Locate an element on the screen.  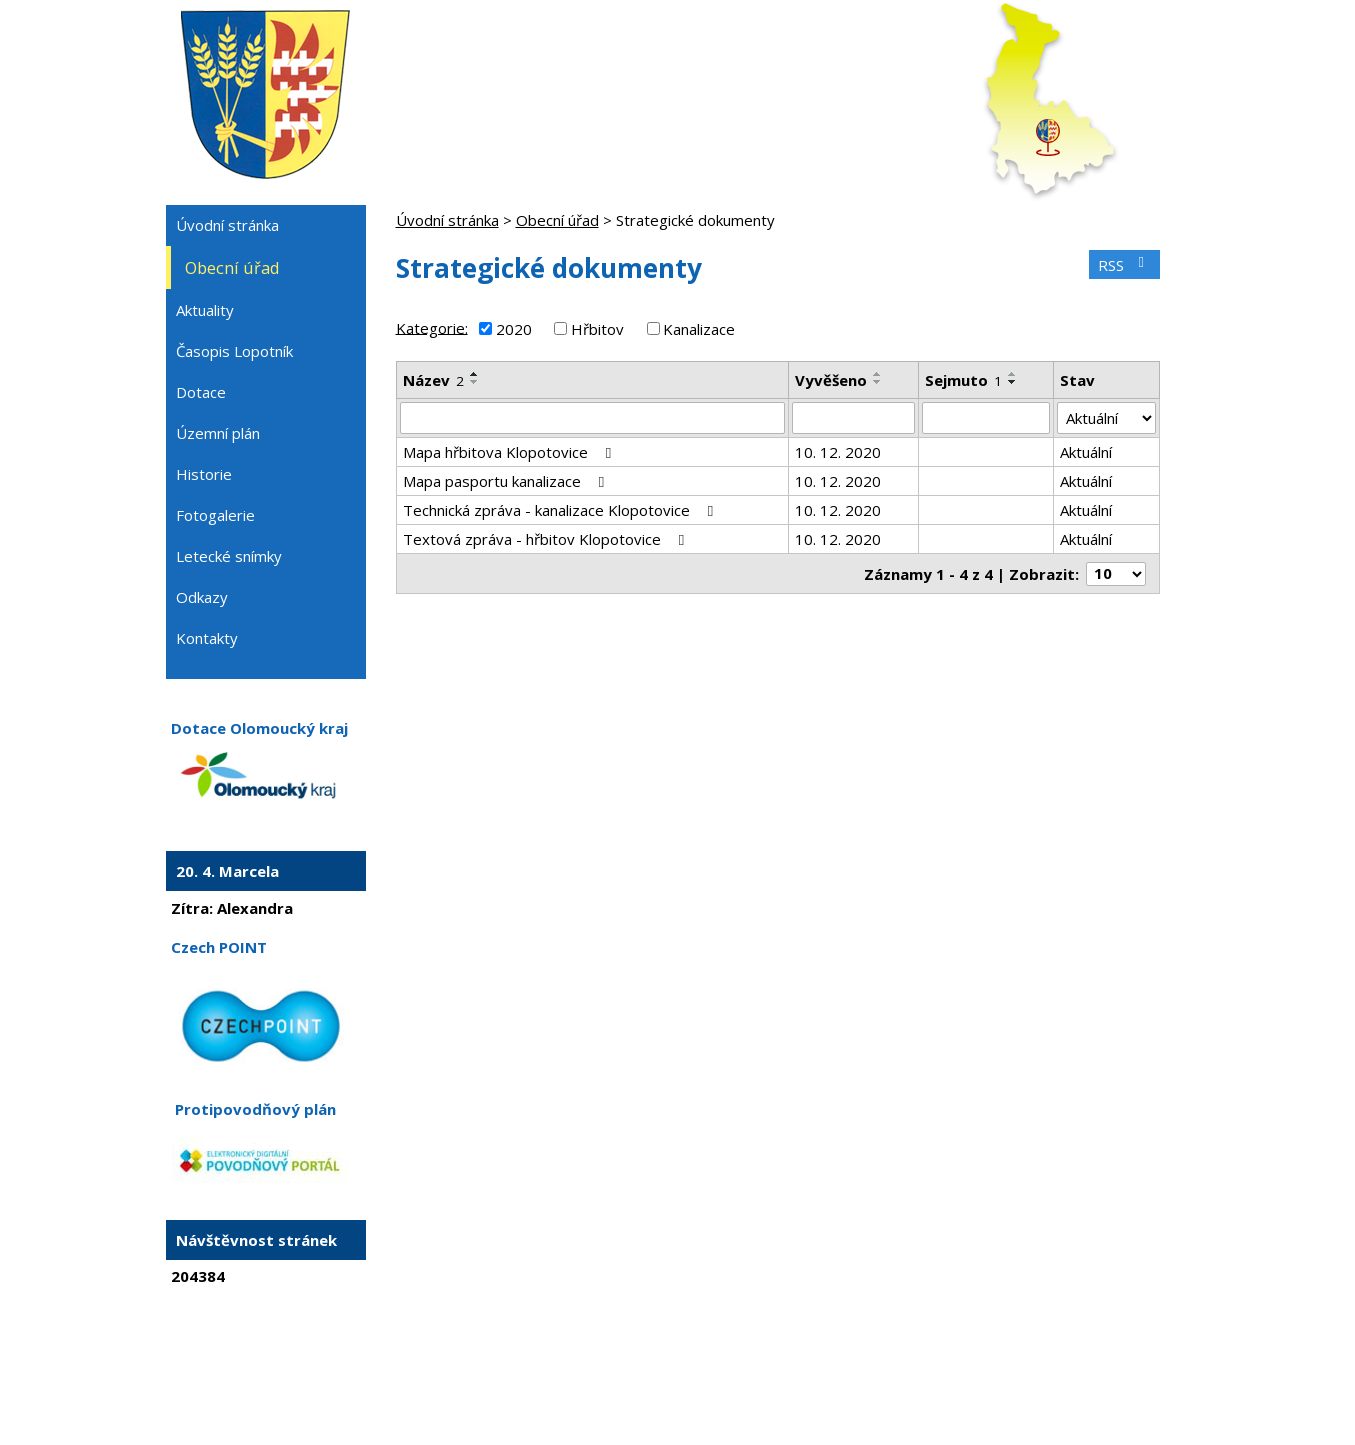
Kontaktovat webmastera is located at coordinates (614, 1373).